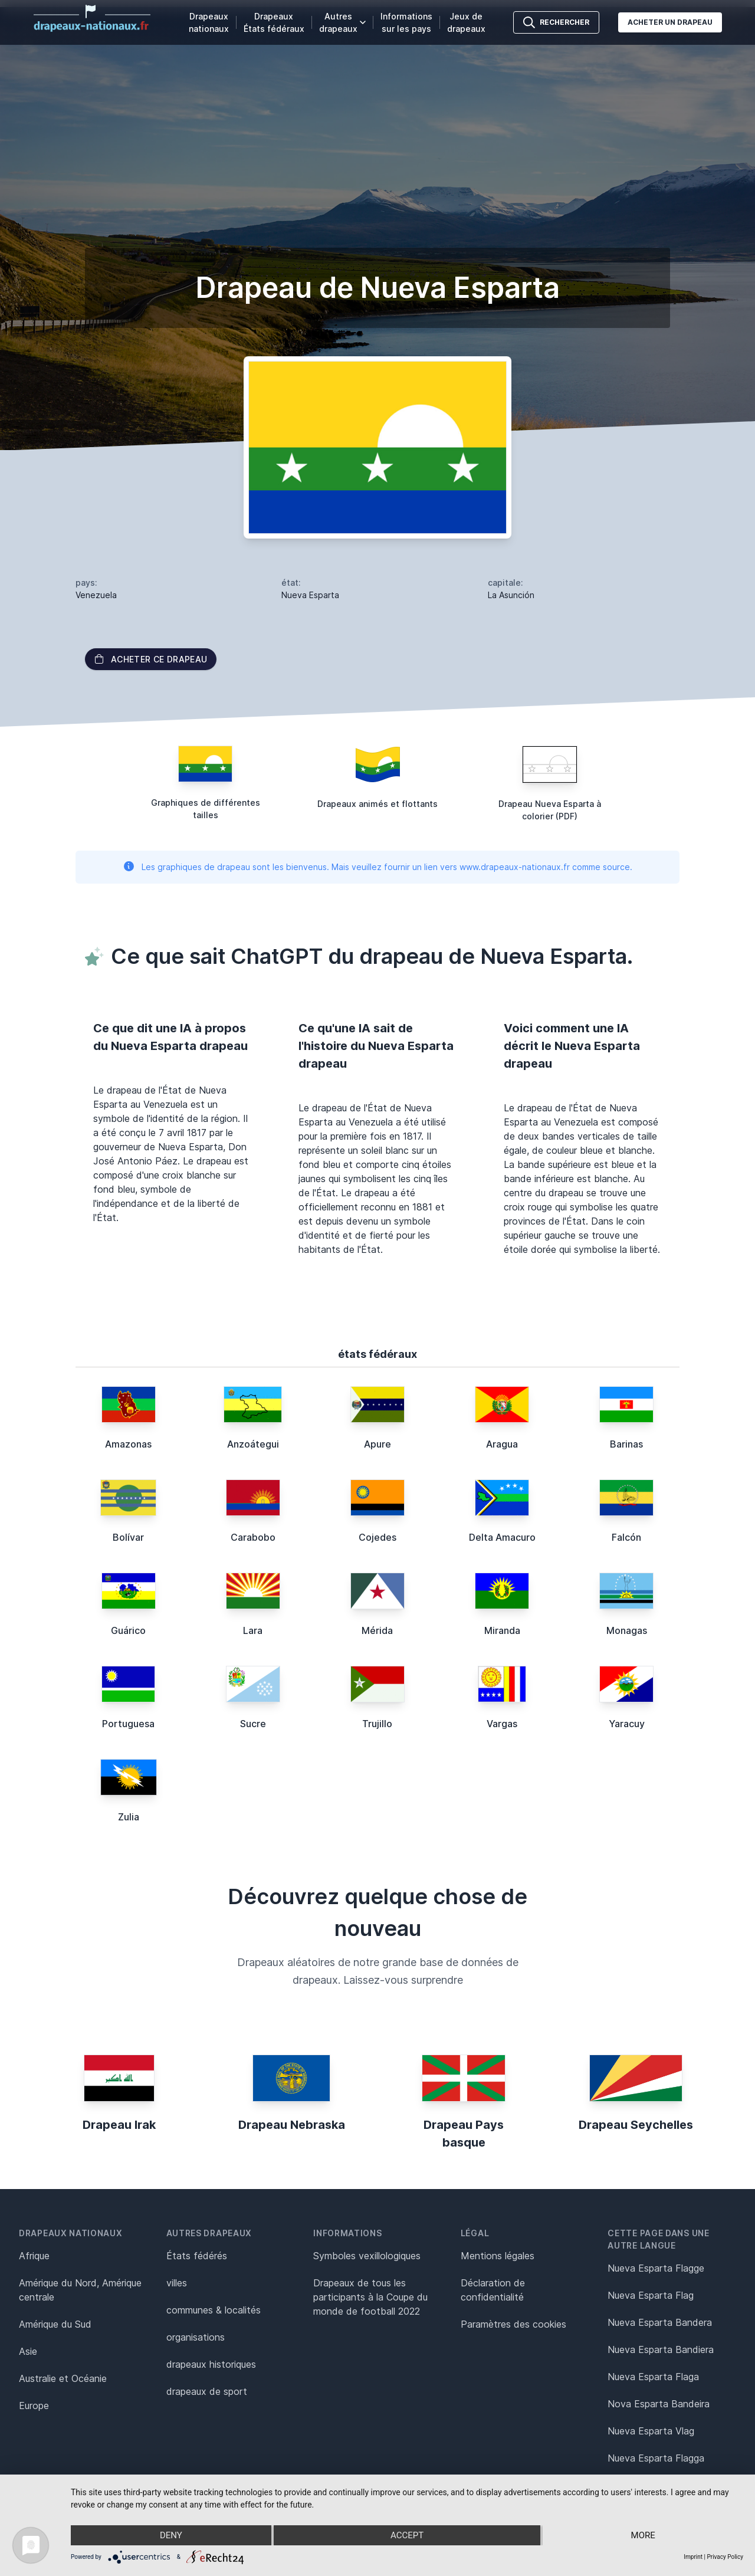  Describe the element at coordinates (63, 2378) in the screenshot. I see `Australie et Océanie` at that location.